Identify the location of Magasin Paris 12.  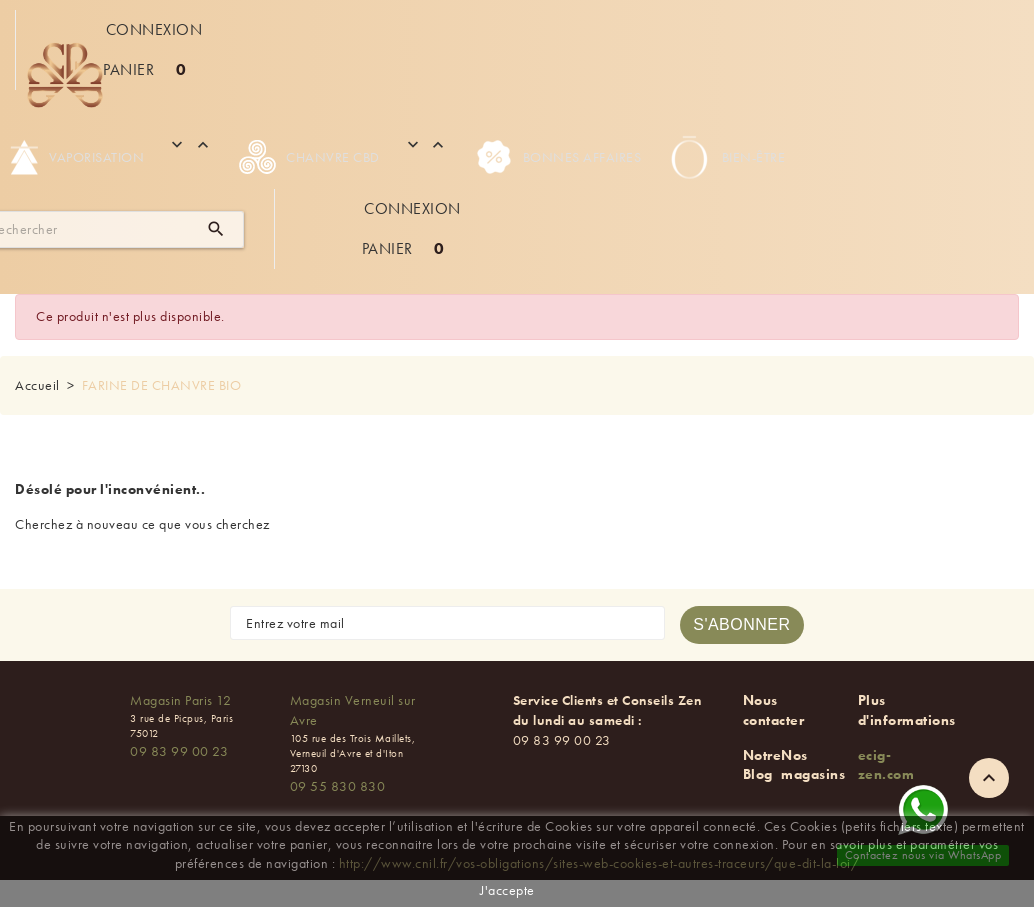
(180, 700).